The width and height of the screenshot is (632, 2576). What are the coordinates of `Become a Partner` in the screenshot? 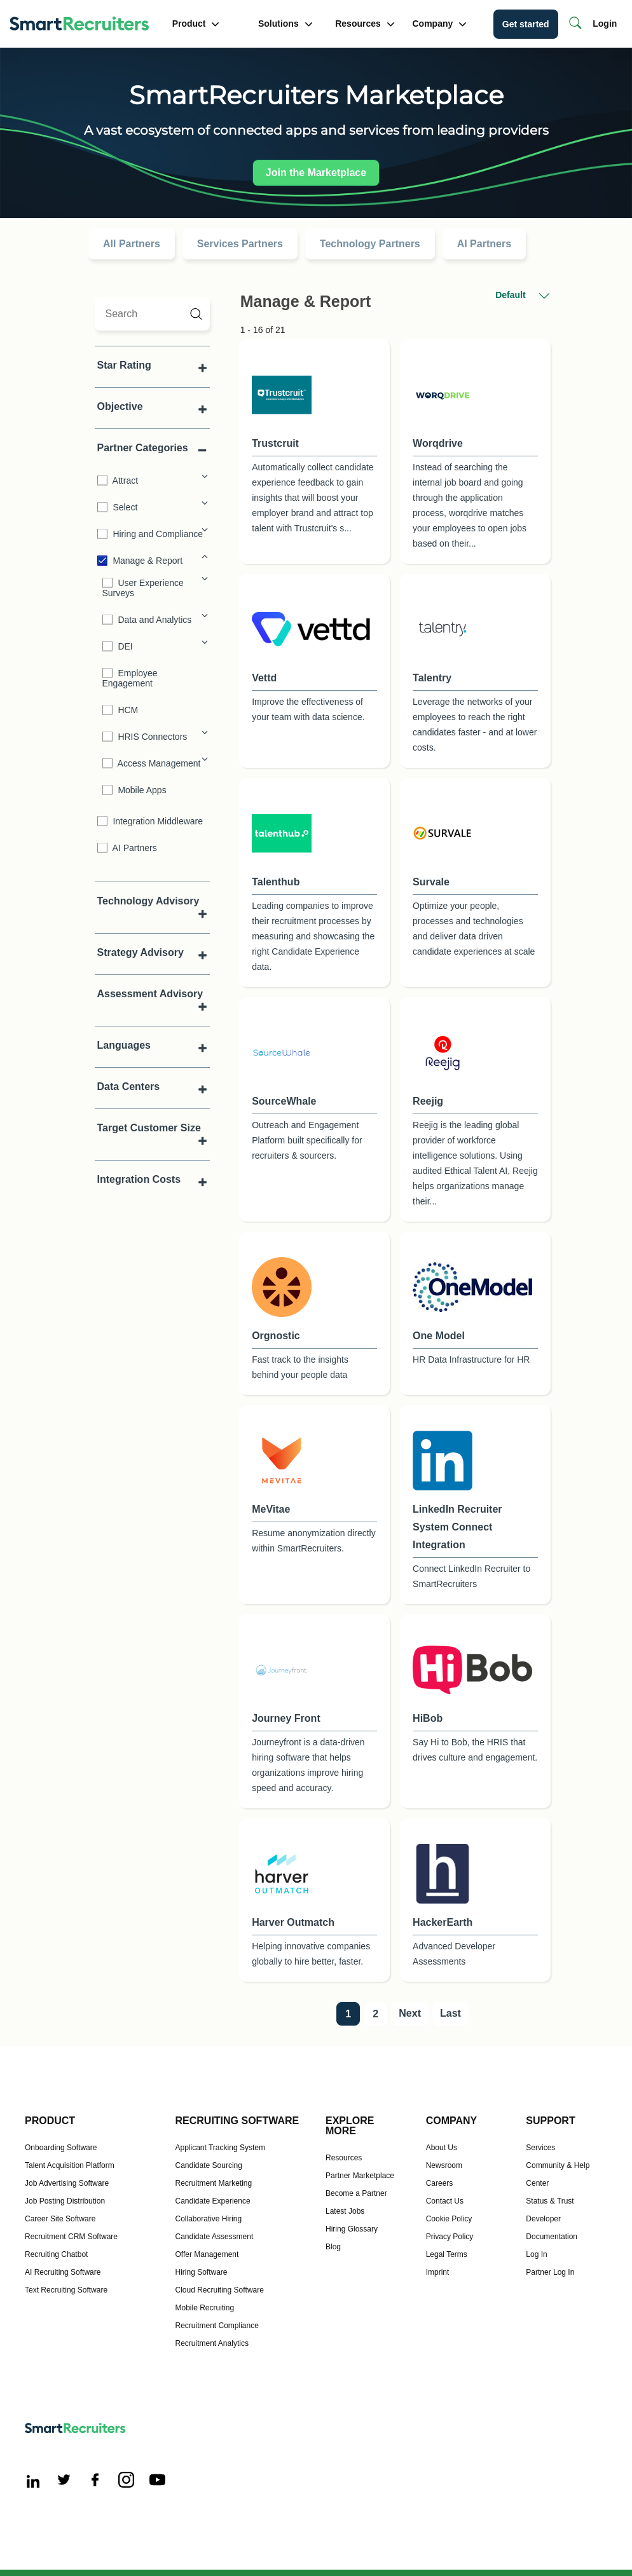 It's located at (356, 2193).